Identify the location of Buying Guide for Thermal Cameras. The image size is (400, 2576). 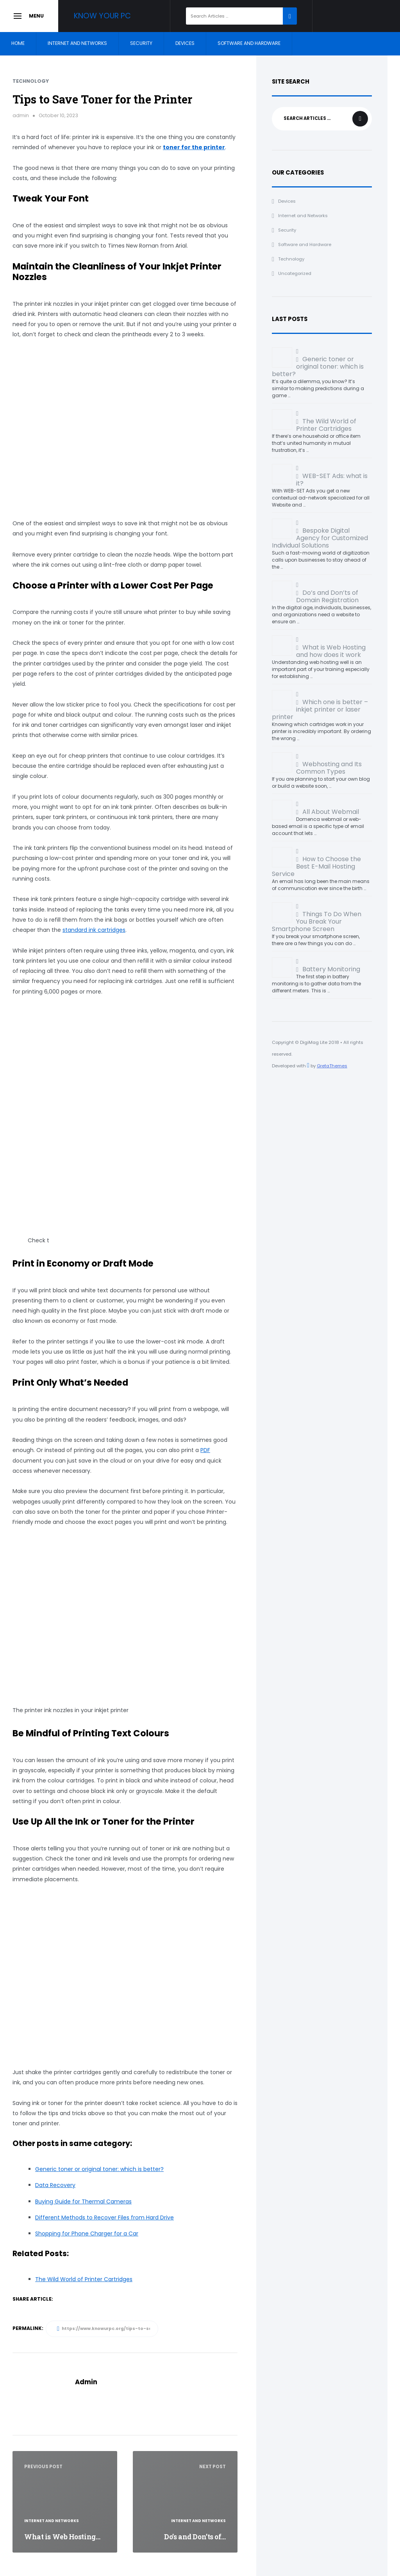
(83, 2201).